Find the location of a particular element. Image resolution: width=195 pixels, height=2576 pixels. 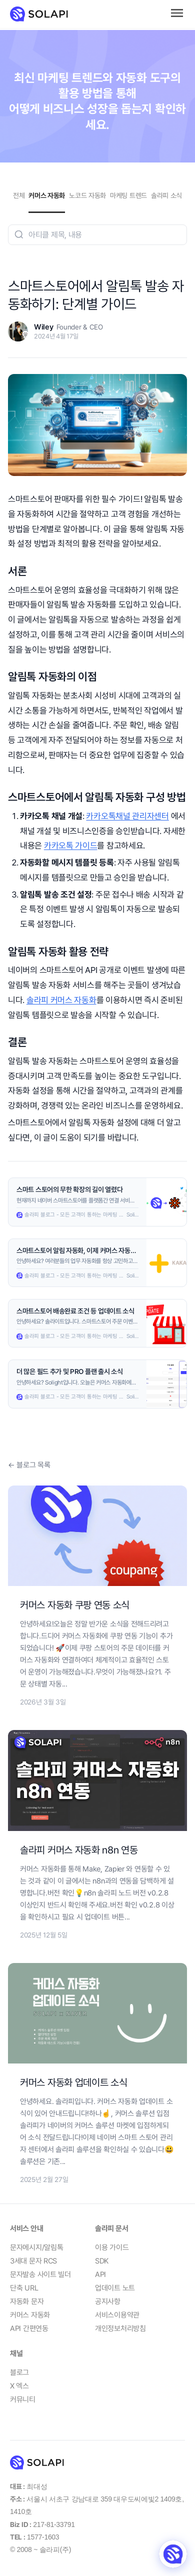

단축 URL is located at coordinates (24, 2288).